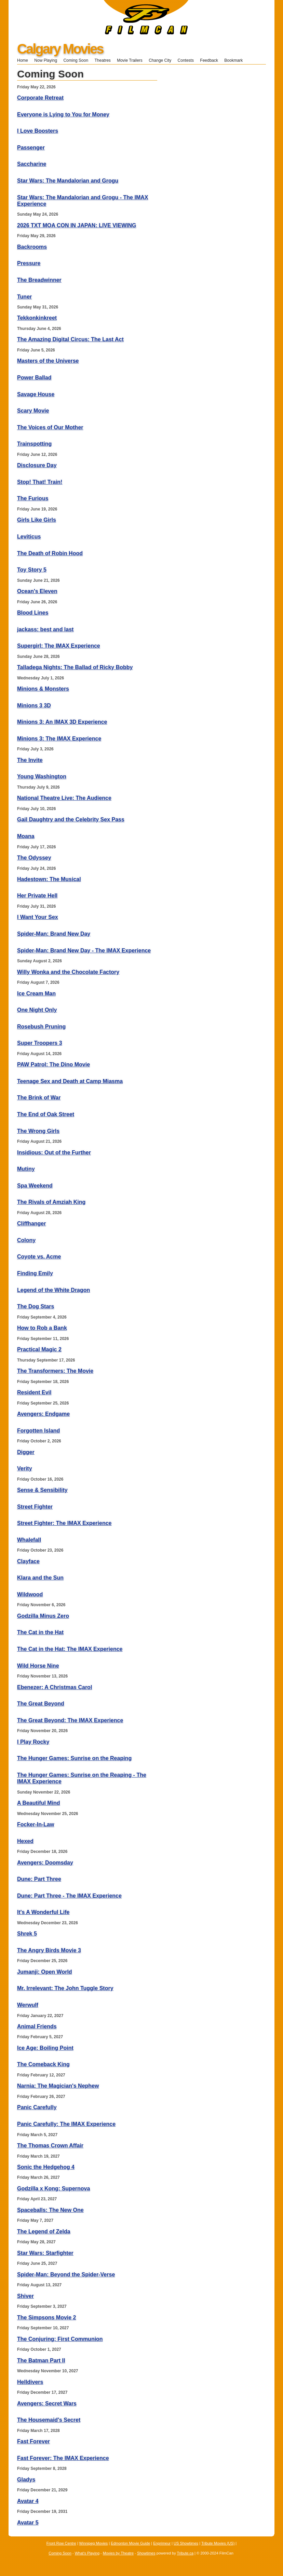 The height and width of the screenshot is (2576, 283). Describe the element at coordinates (50, 2145) in the screenshot. I see `The Thomas Crown Affair` at that location.